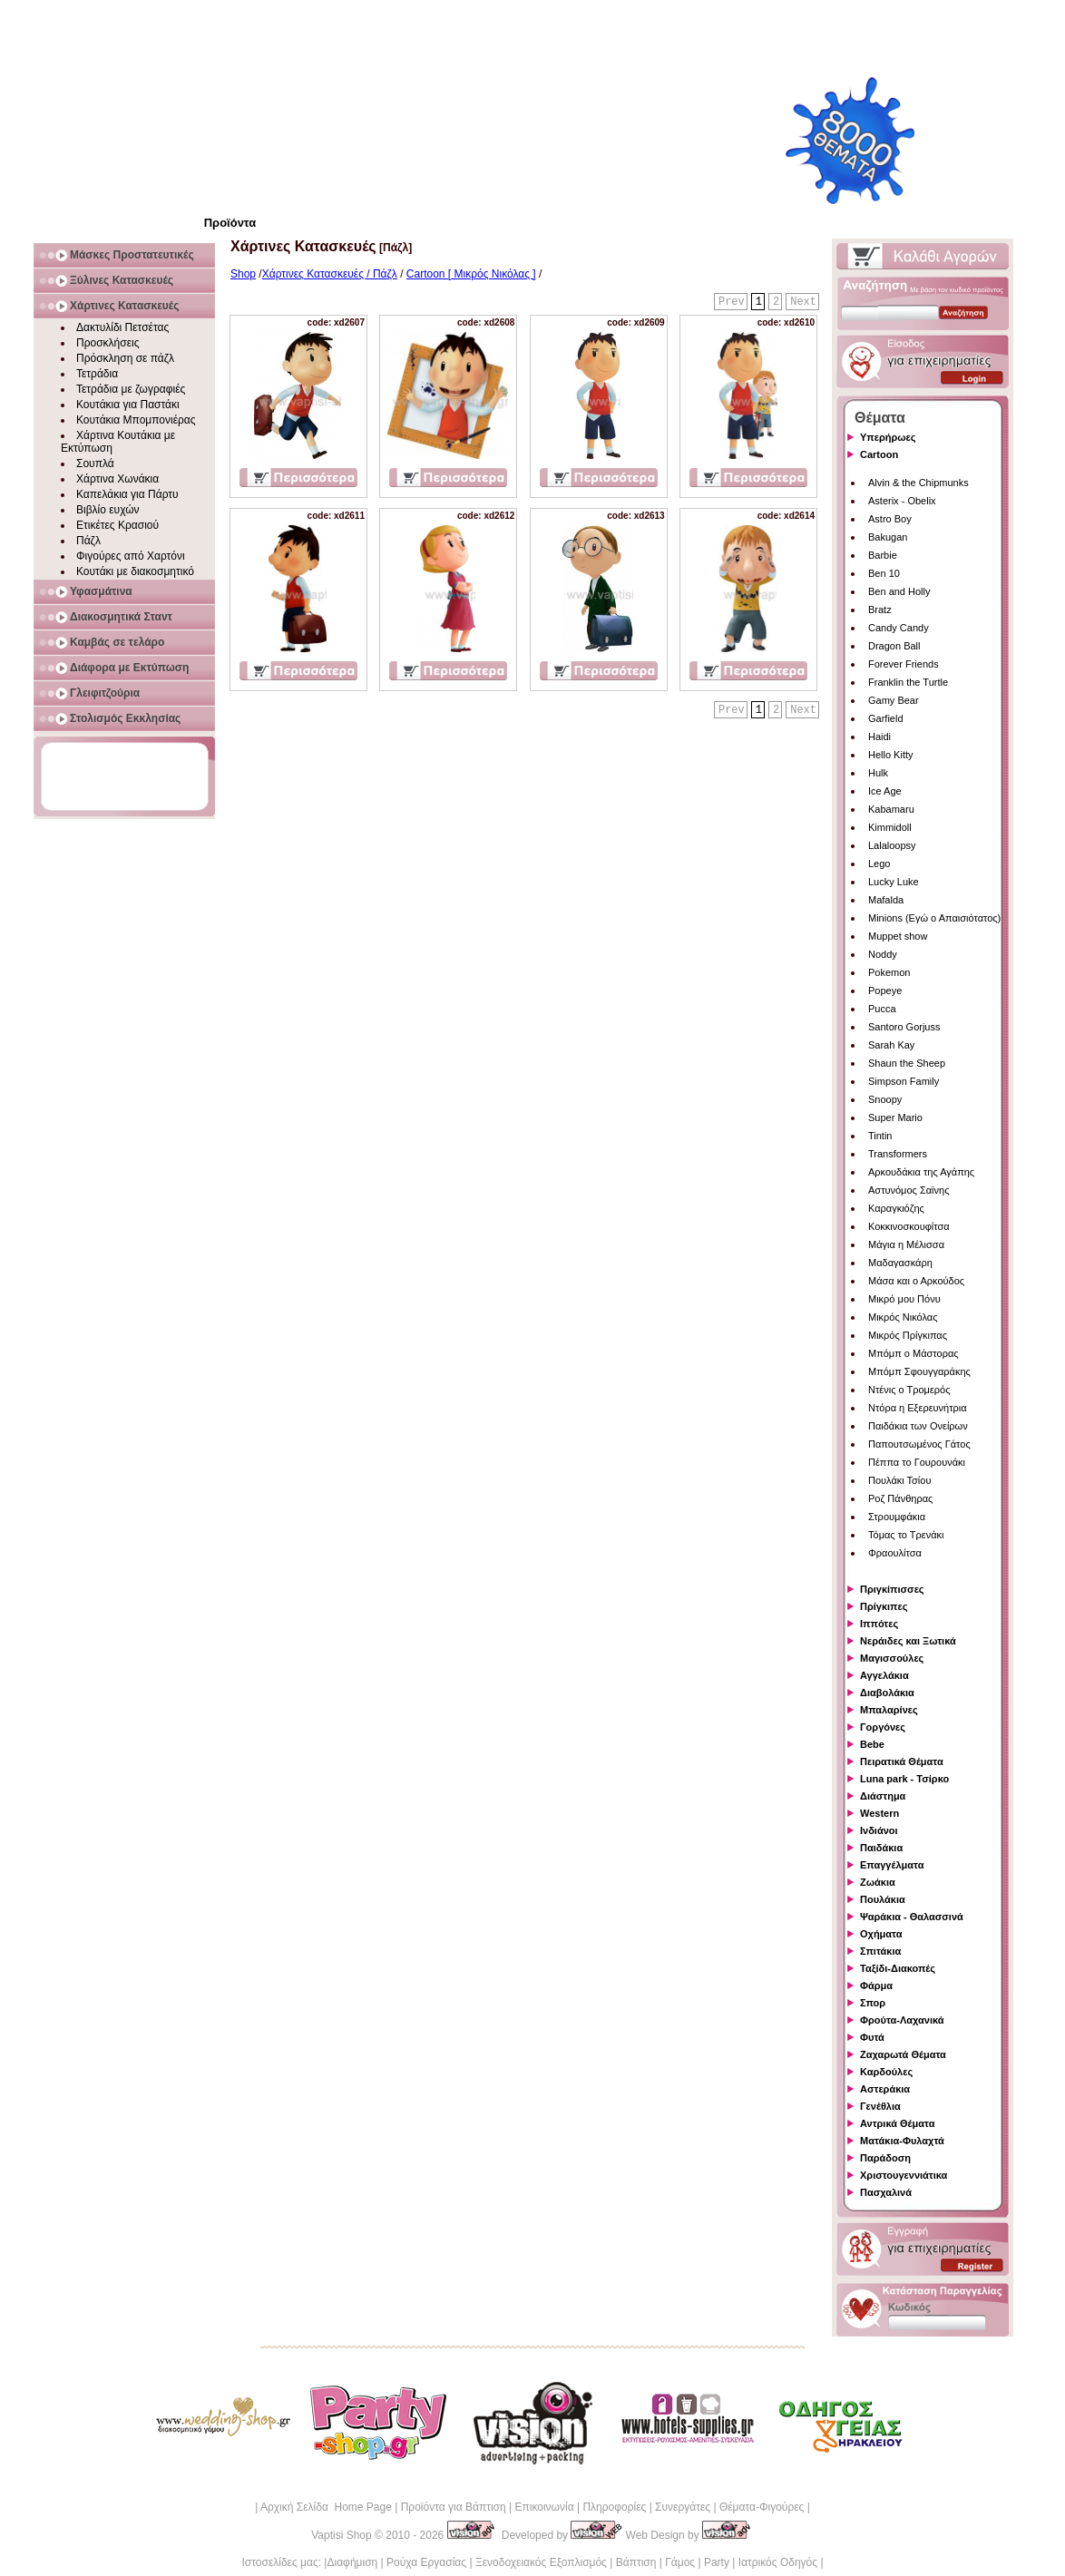  What do you see at coordinates (879, 863) in the screenshot?
I see `Lego` at bounding box center [879, 863].